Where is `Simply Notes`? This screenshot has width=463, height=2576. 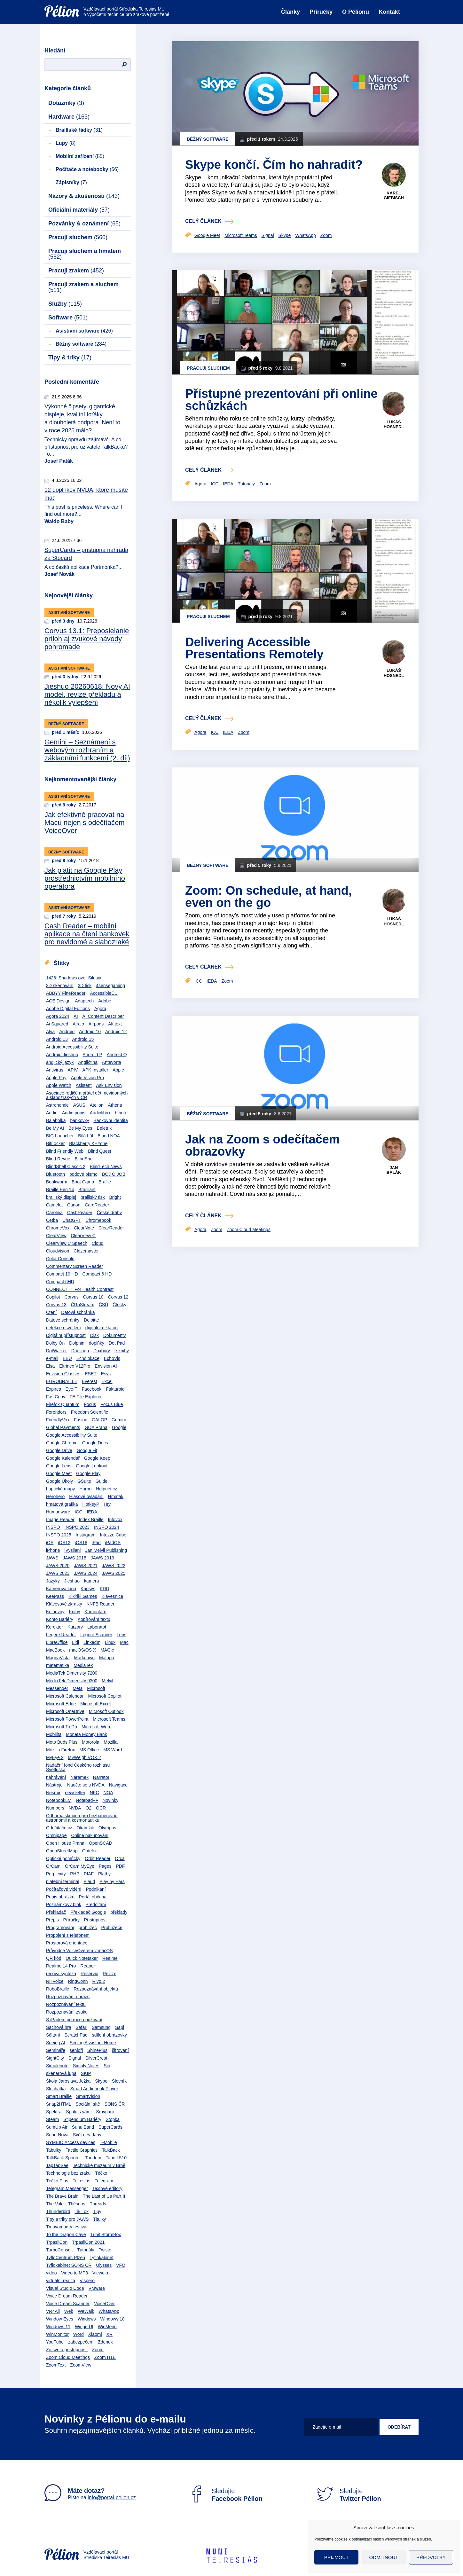
Simply Notes is located at coordinates (86, 2065).